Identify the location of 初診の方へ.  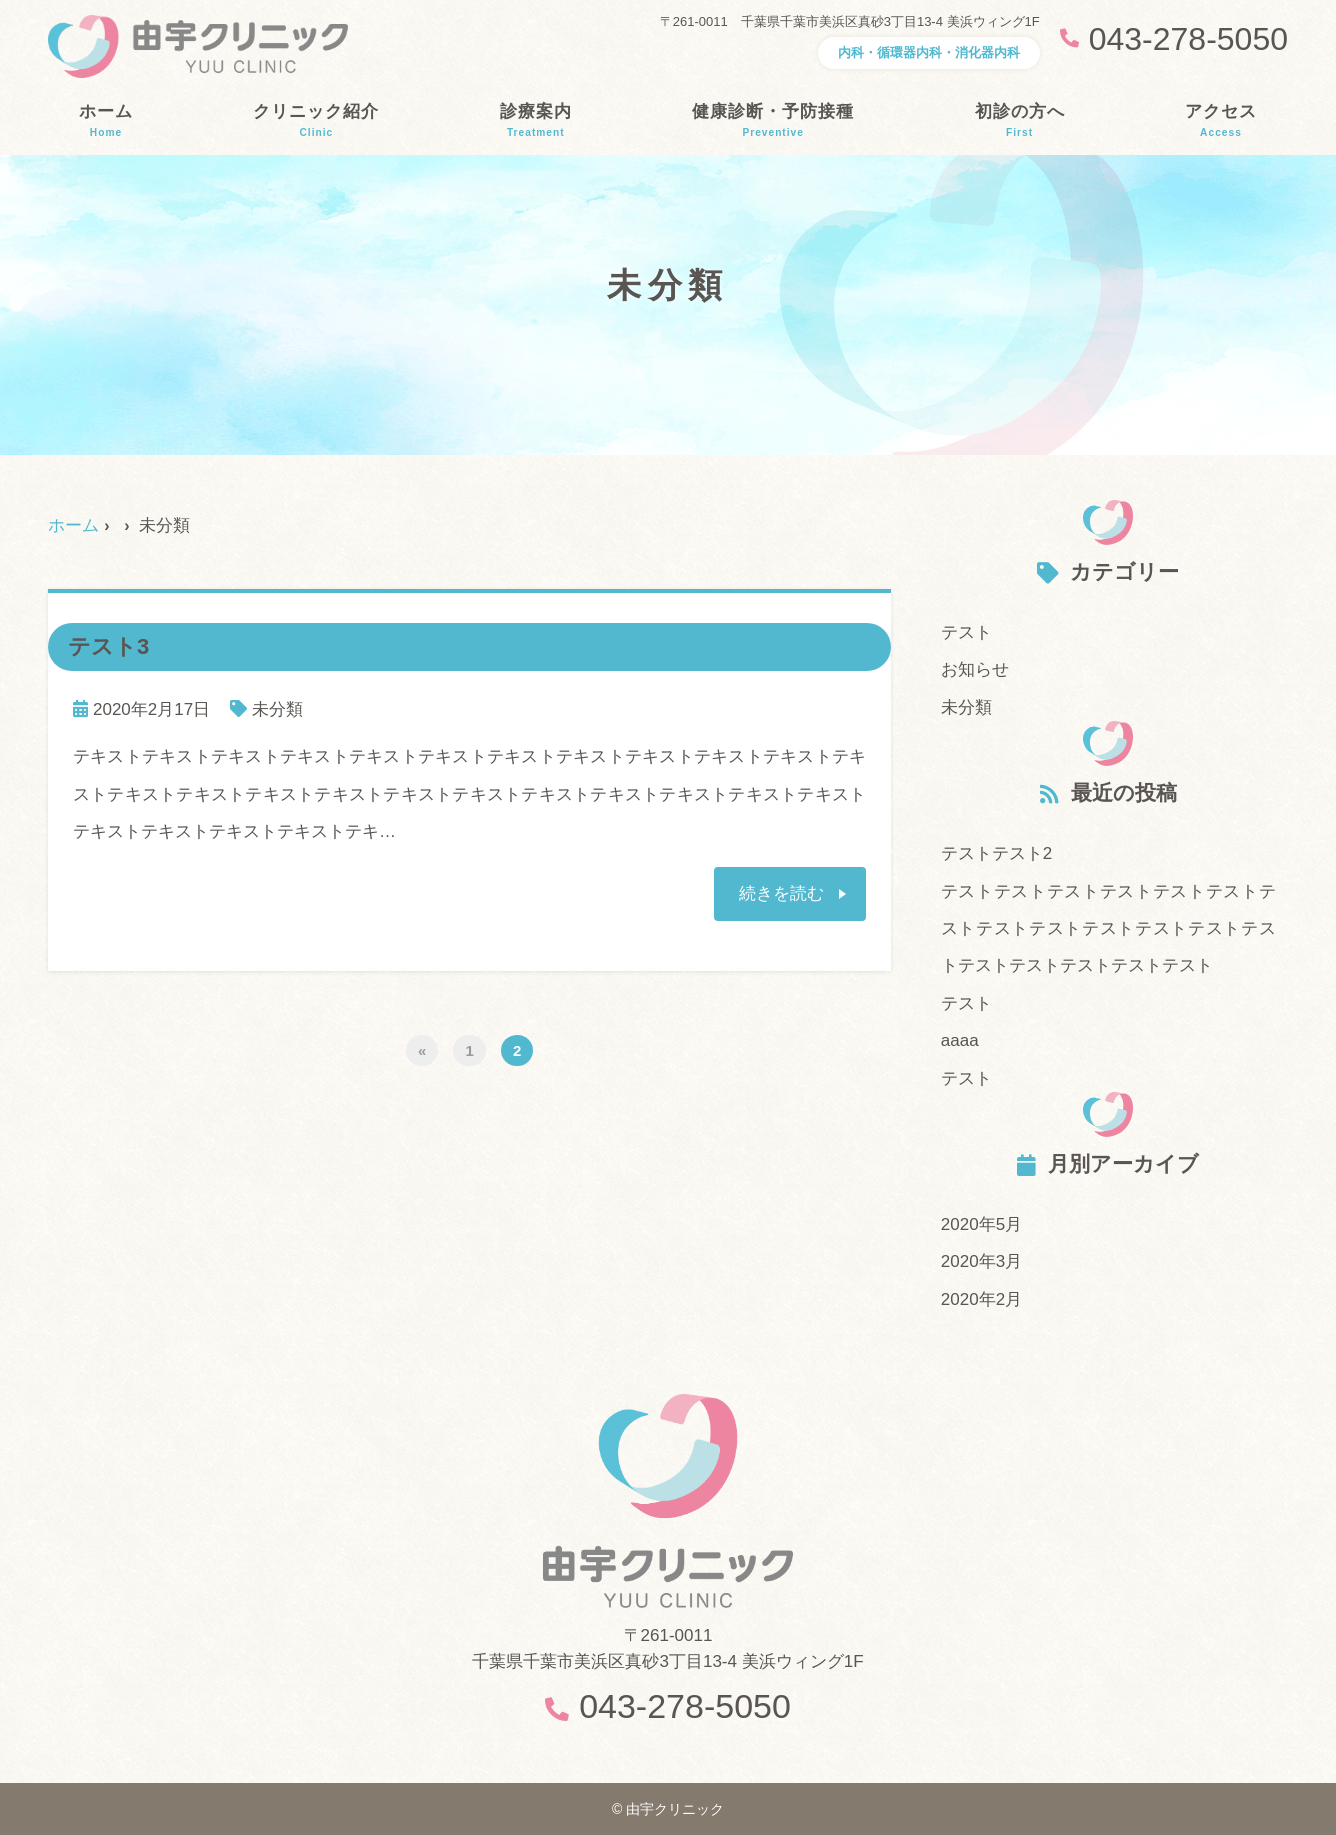
(1020, 121).